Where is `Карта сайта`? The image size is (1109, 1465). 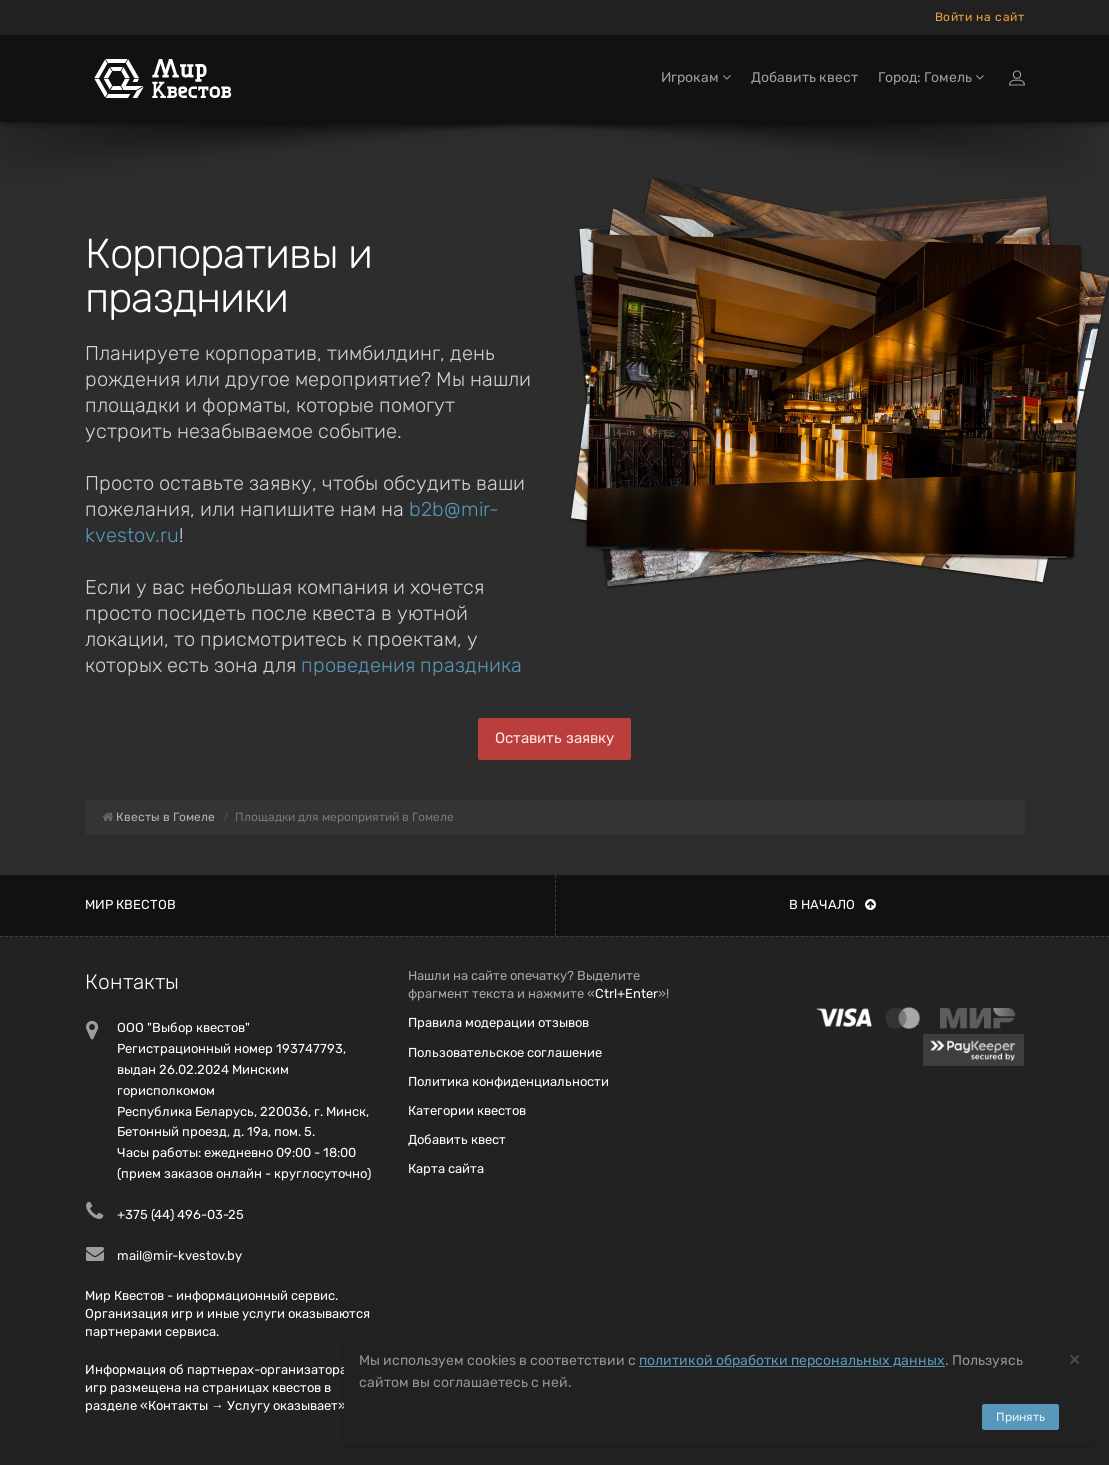
Карта сайта is located at coordinates (446, 1168).